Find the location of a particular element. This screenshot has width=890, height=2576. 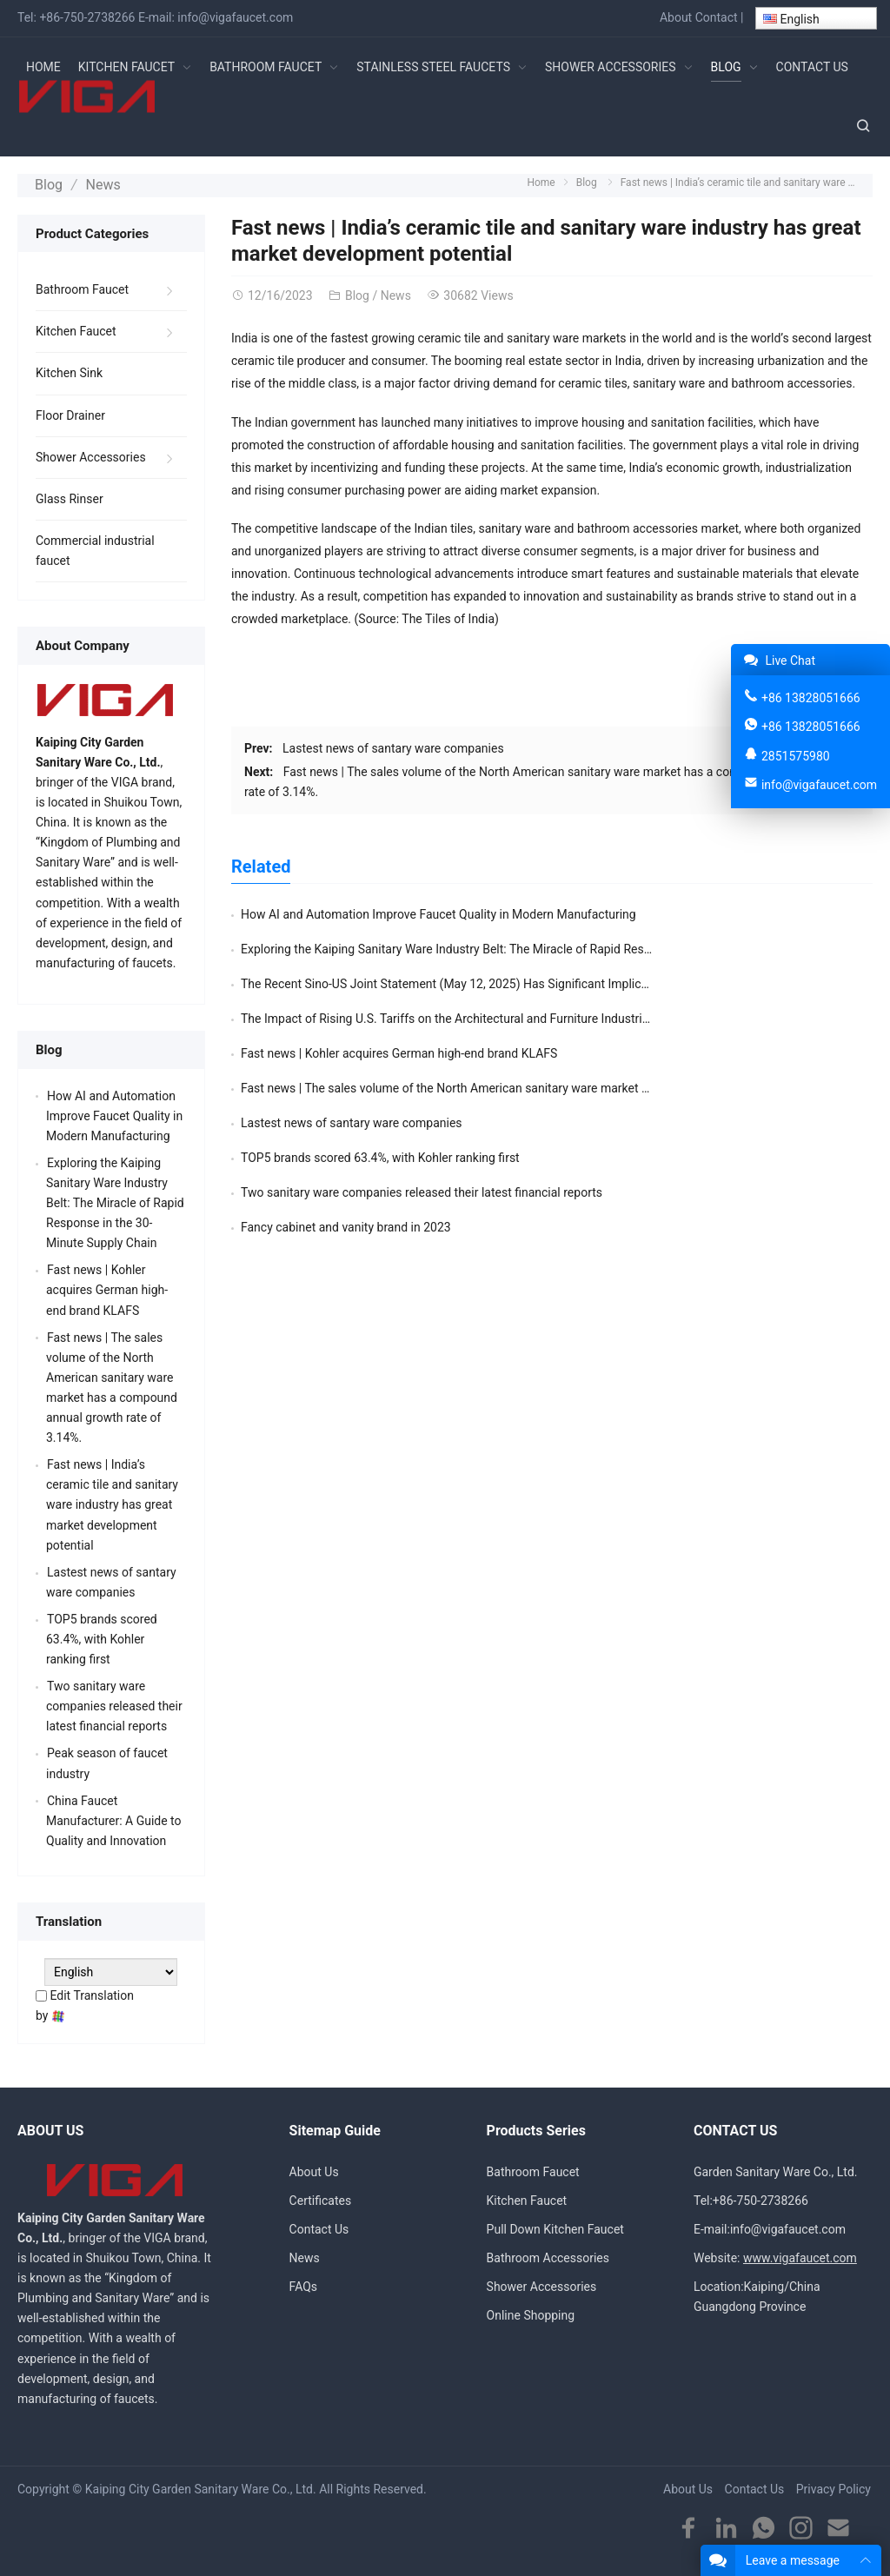

Bathroom Accessories is located at coordinates (548, 2255).